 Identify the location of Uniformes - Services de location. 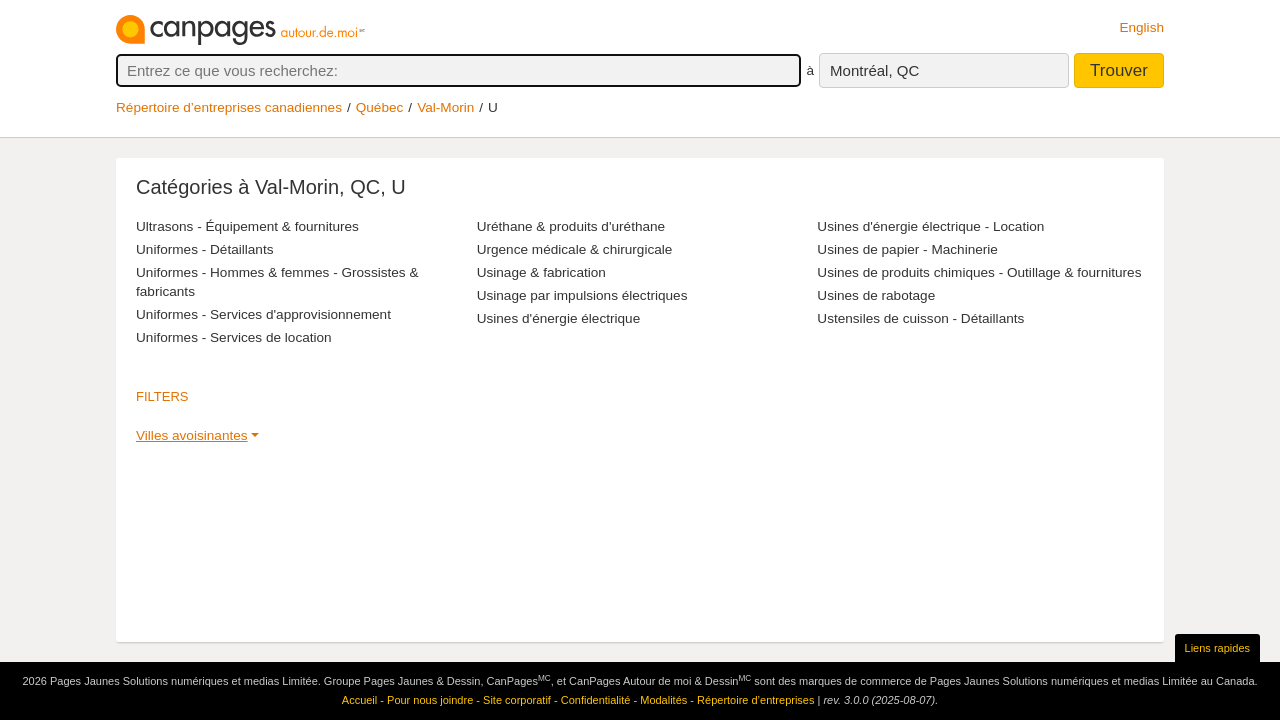
(234, 337).